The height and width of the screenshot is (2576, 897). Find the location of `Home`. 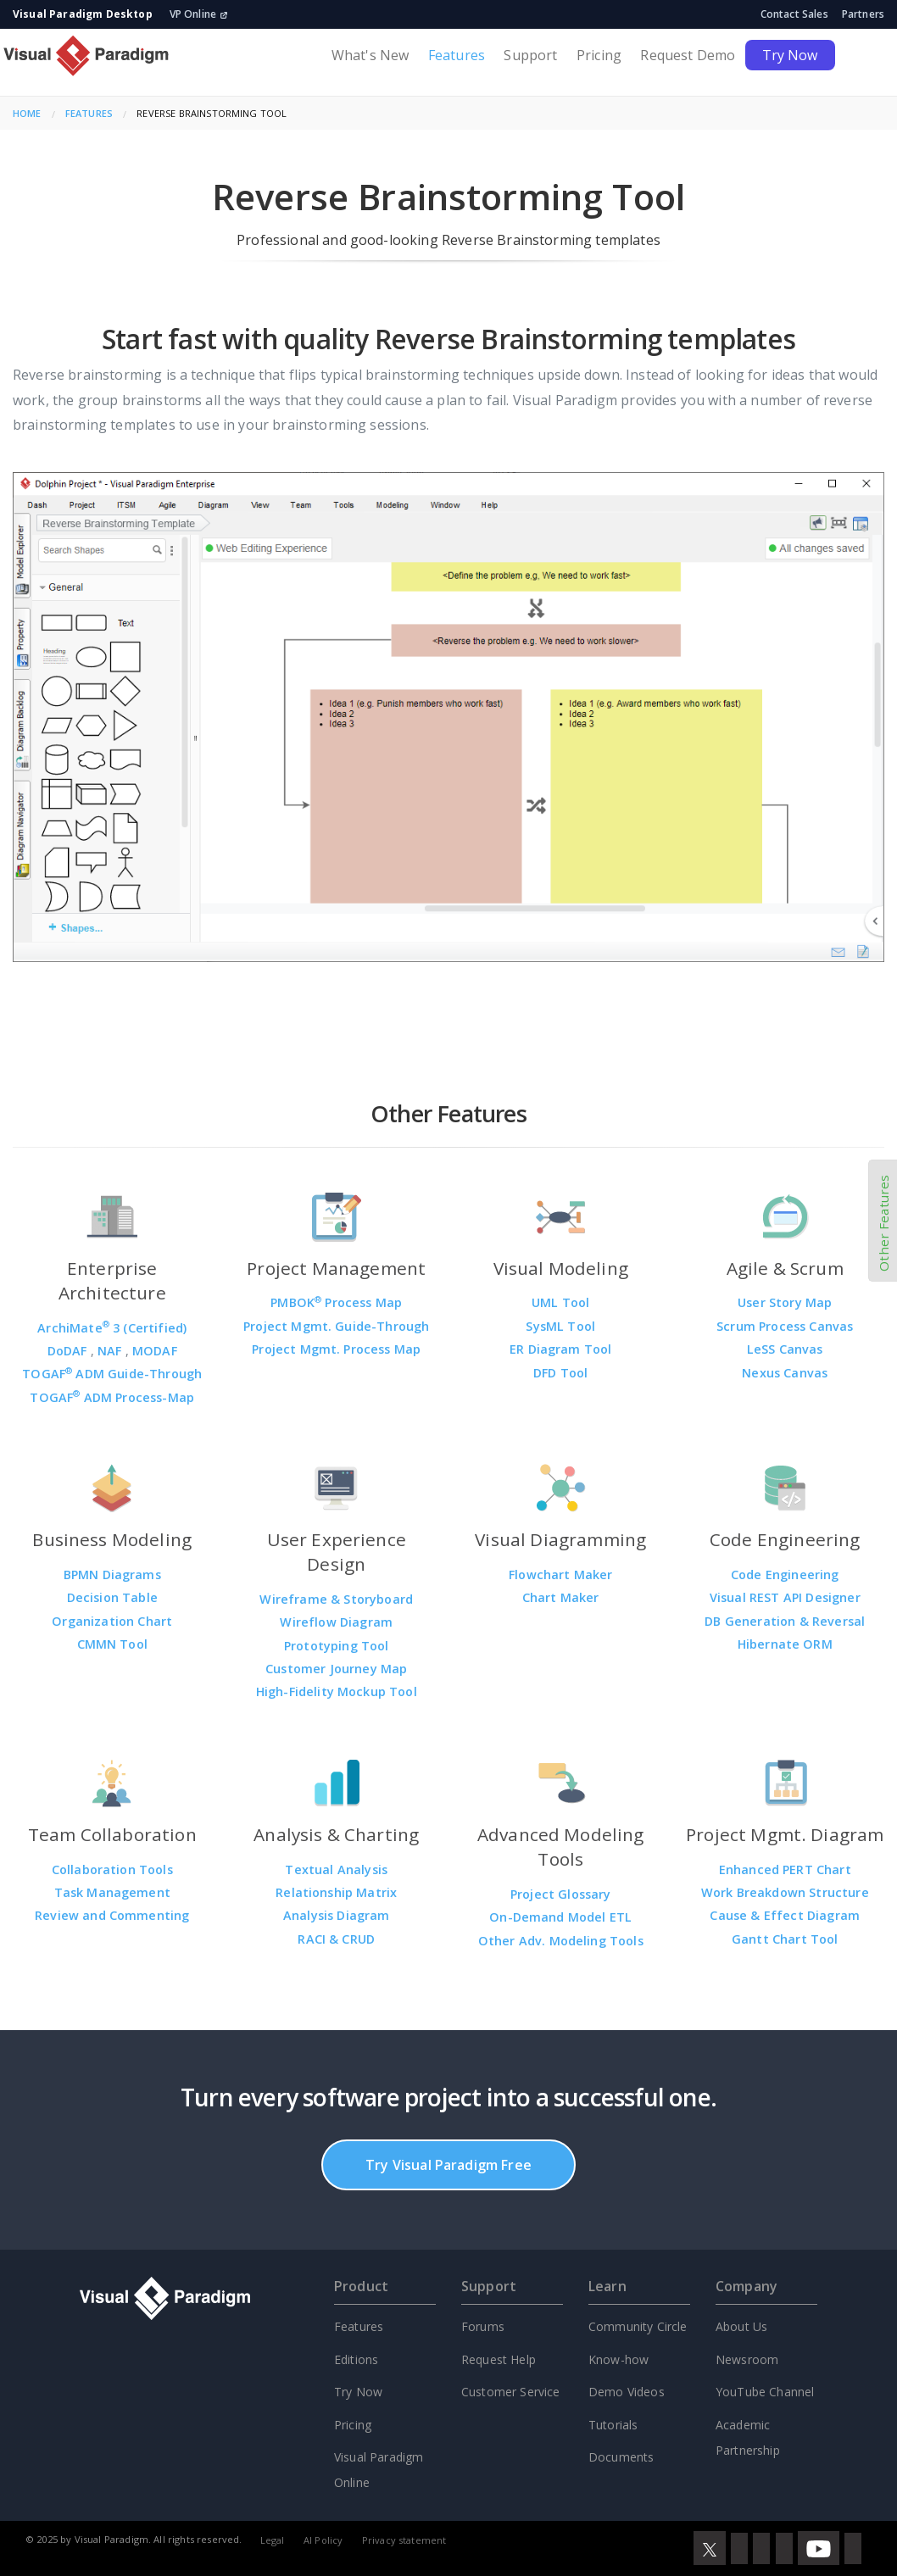

Home is located at coordinates (27, 113).